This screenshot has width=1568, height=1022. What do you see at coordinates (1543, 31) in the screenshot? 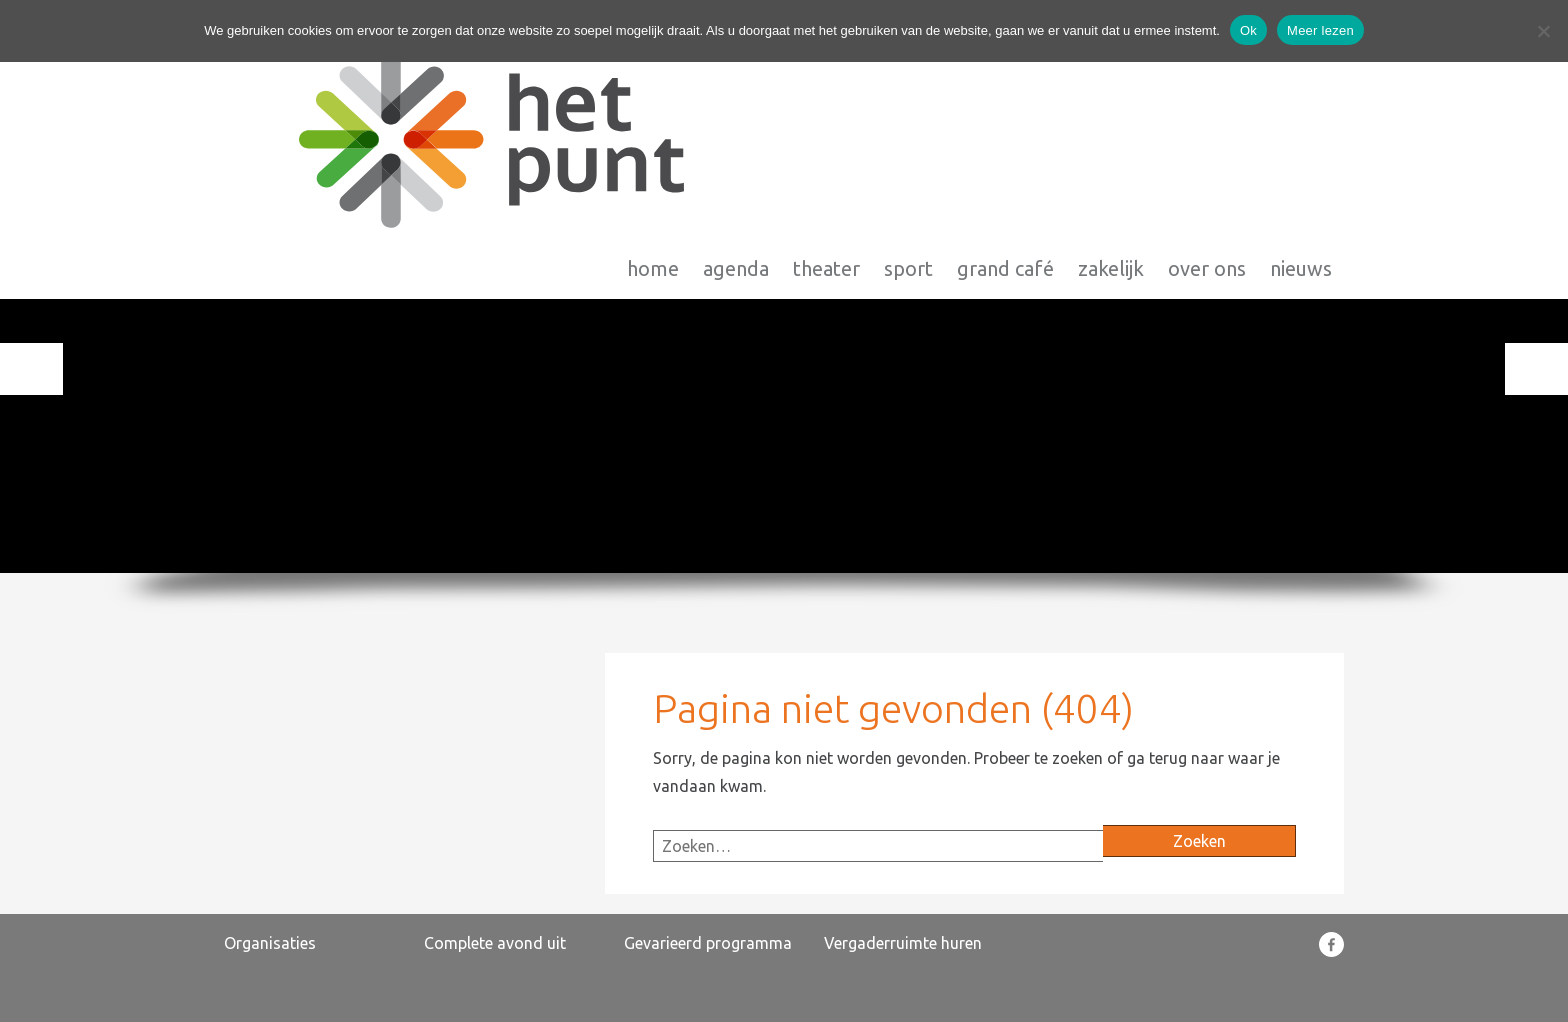
I see `[Nee]` at bounding box center [1543, 31].